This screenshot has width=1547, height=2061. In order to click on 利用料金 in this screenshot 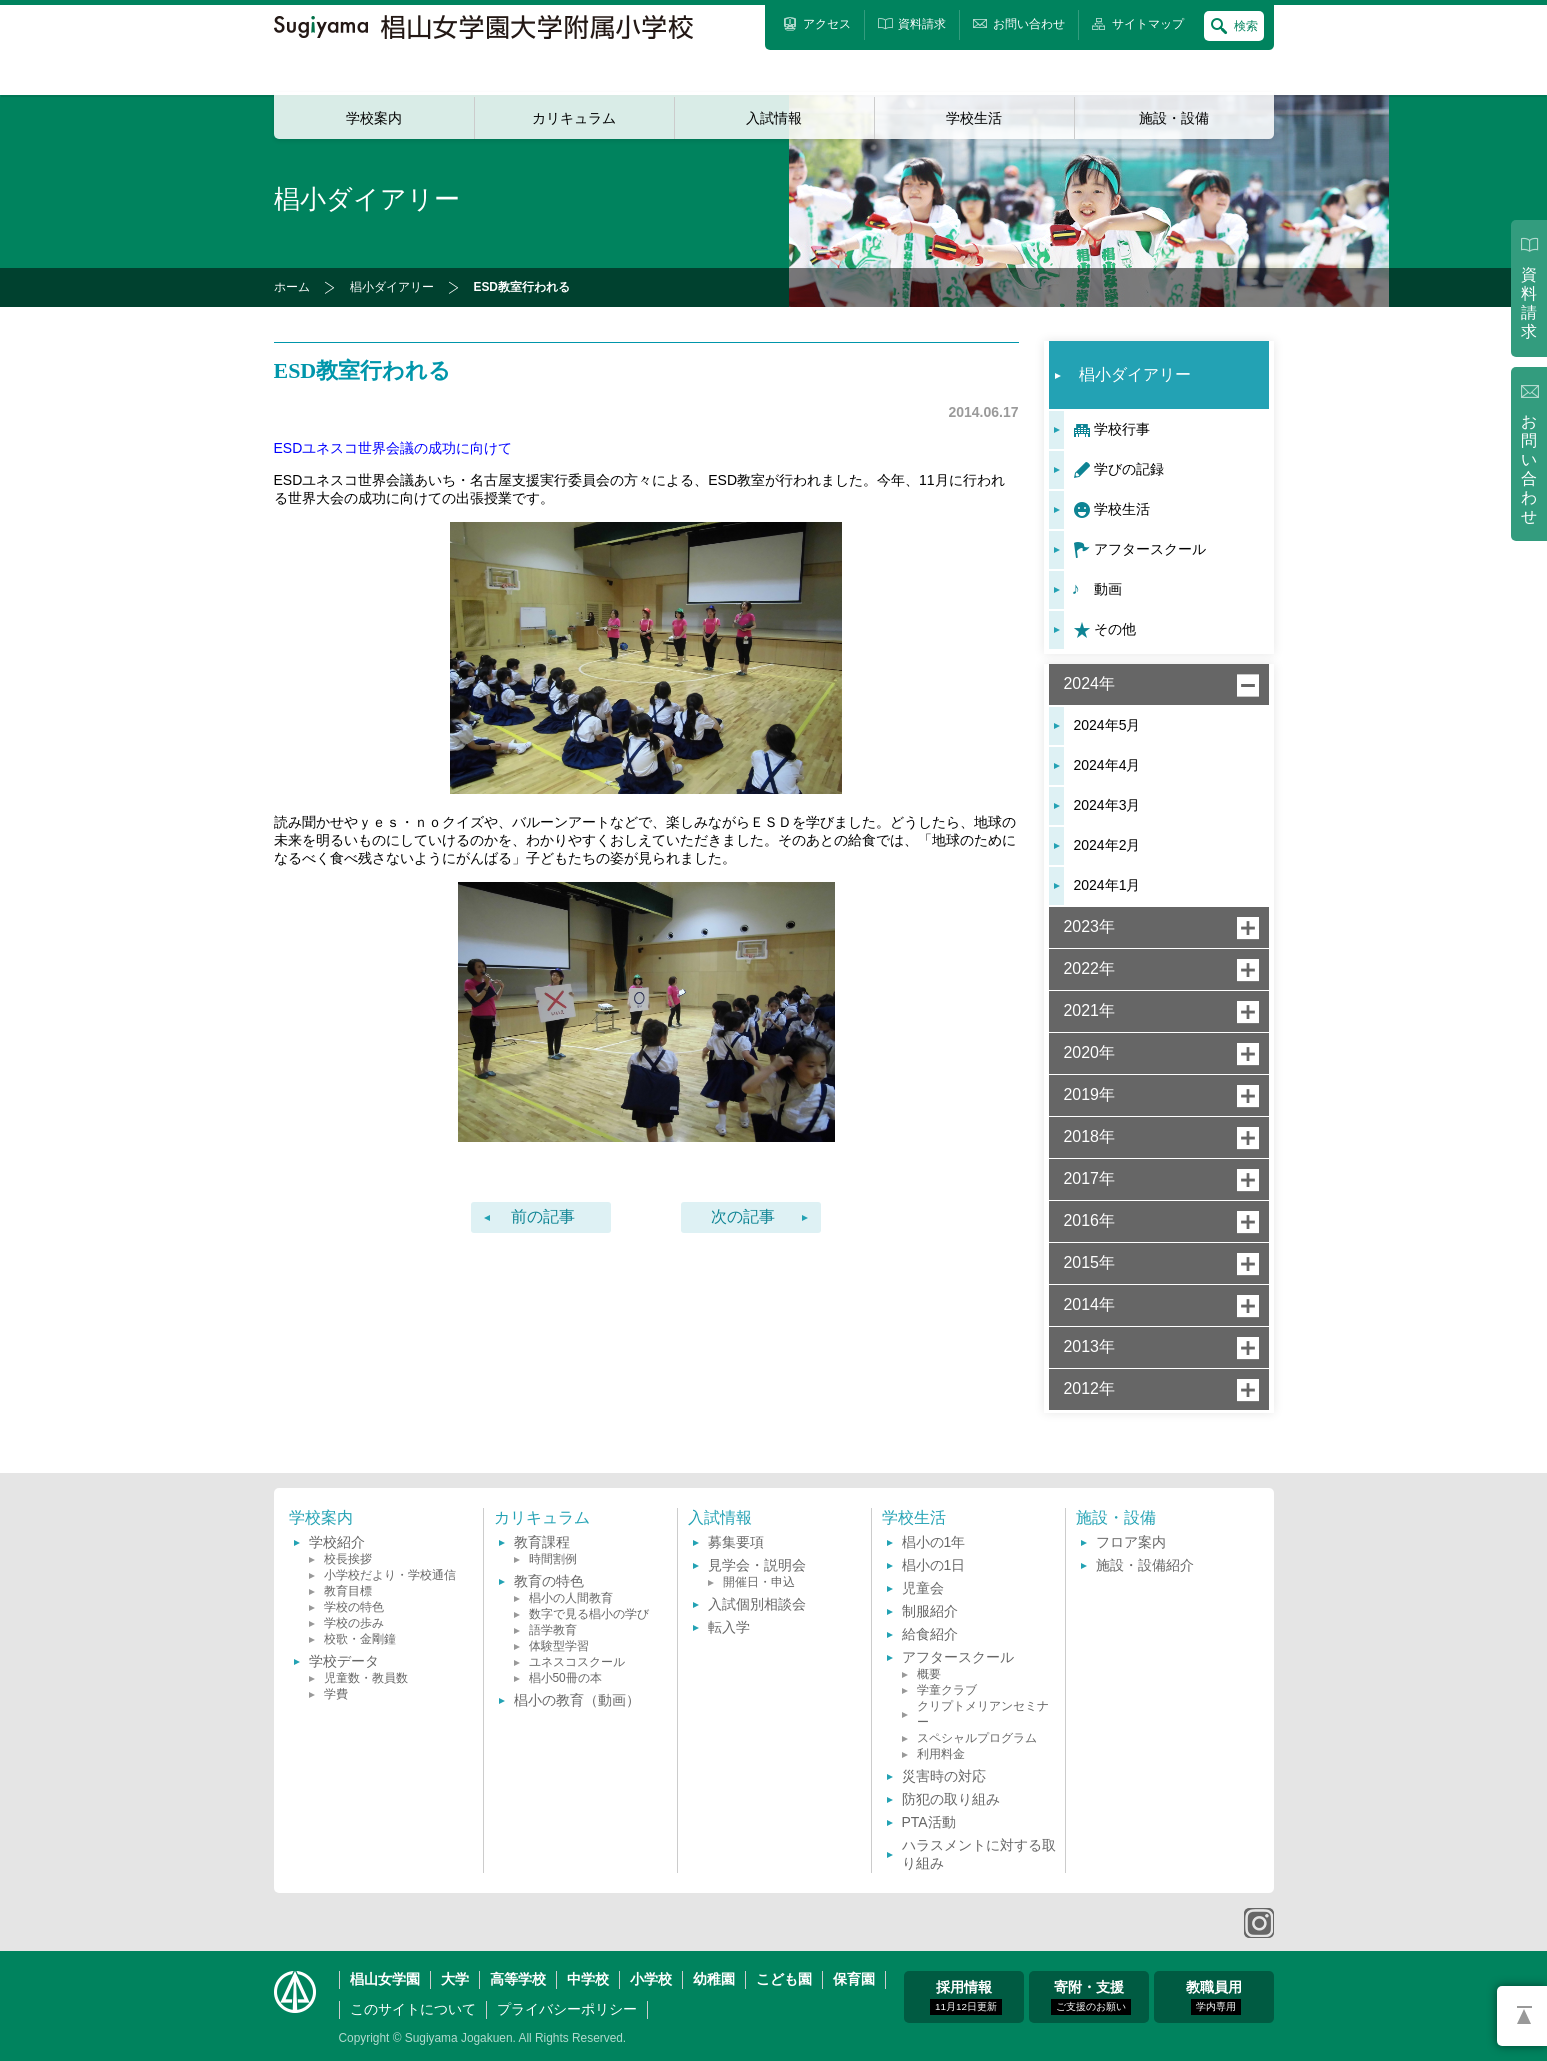, I will do `click(941, 1754)`.